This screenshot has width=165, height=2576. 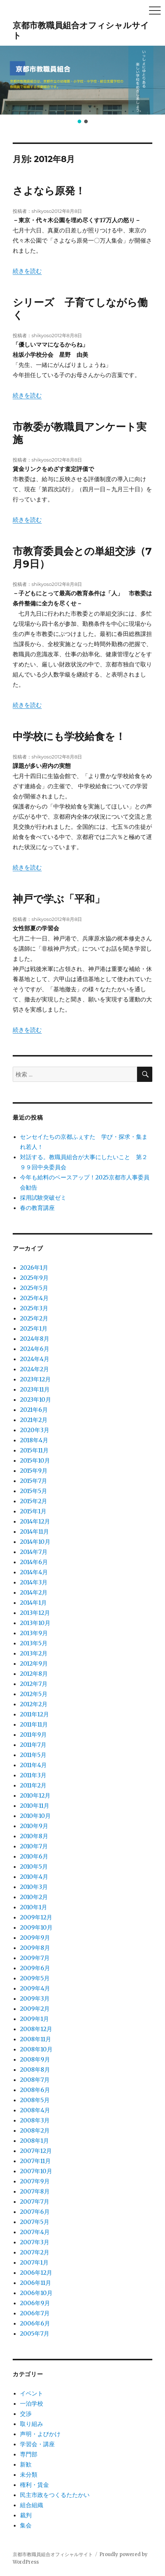 I want to click on 2013年5月, so click(x=34, y=1643).